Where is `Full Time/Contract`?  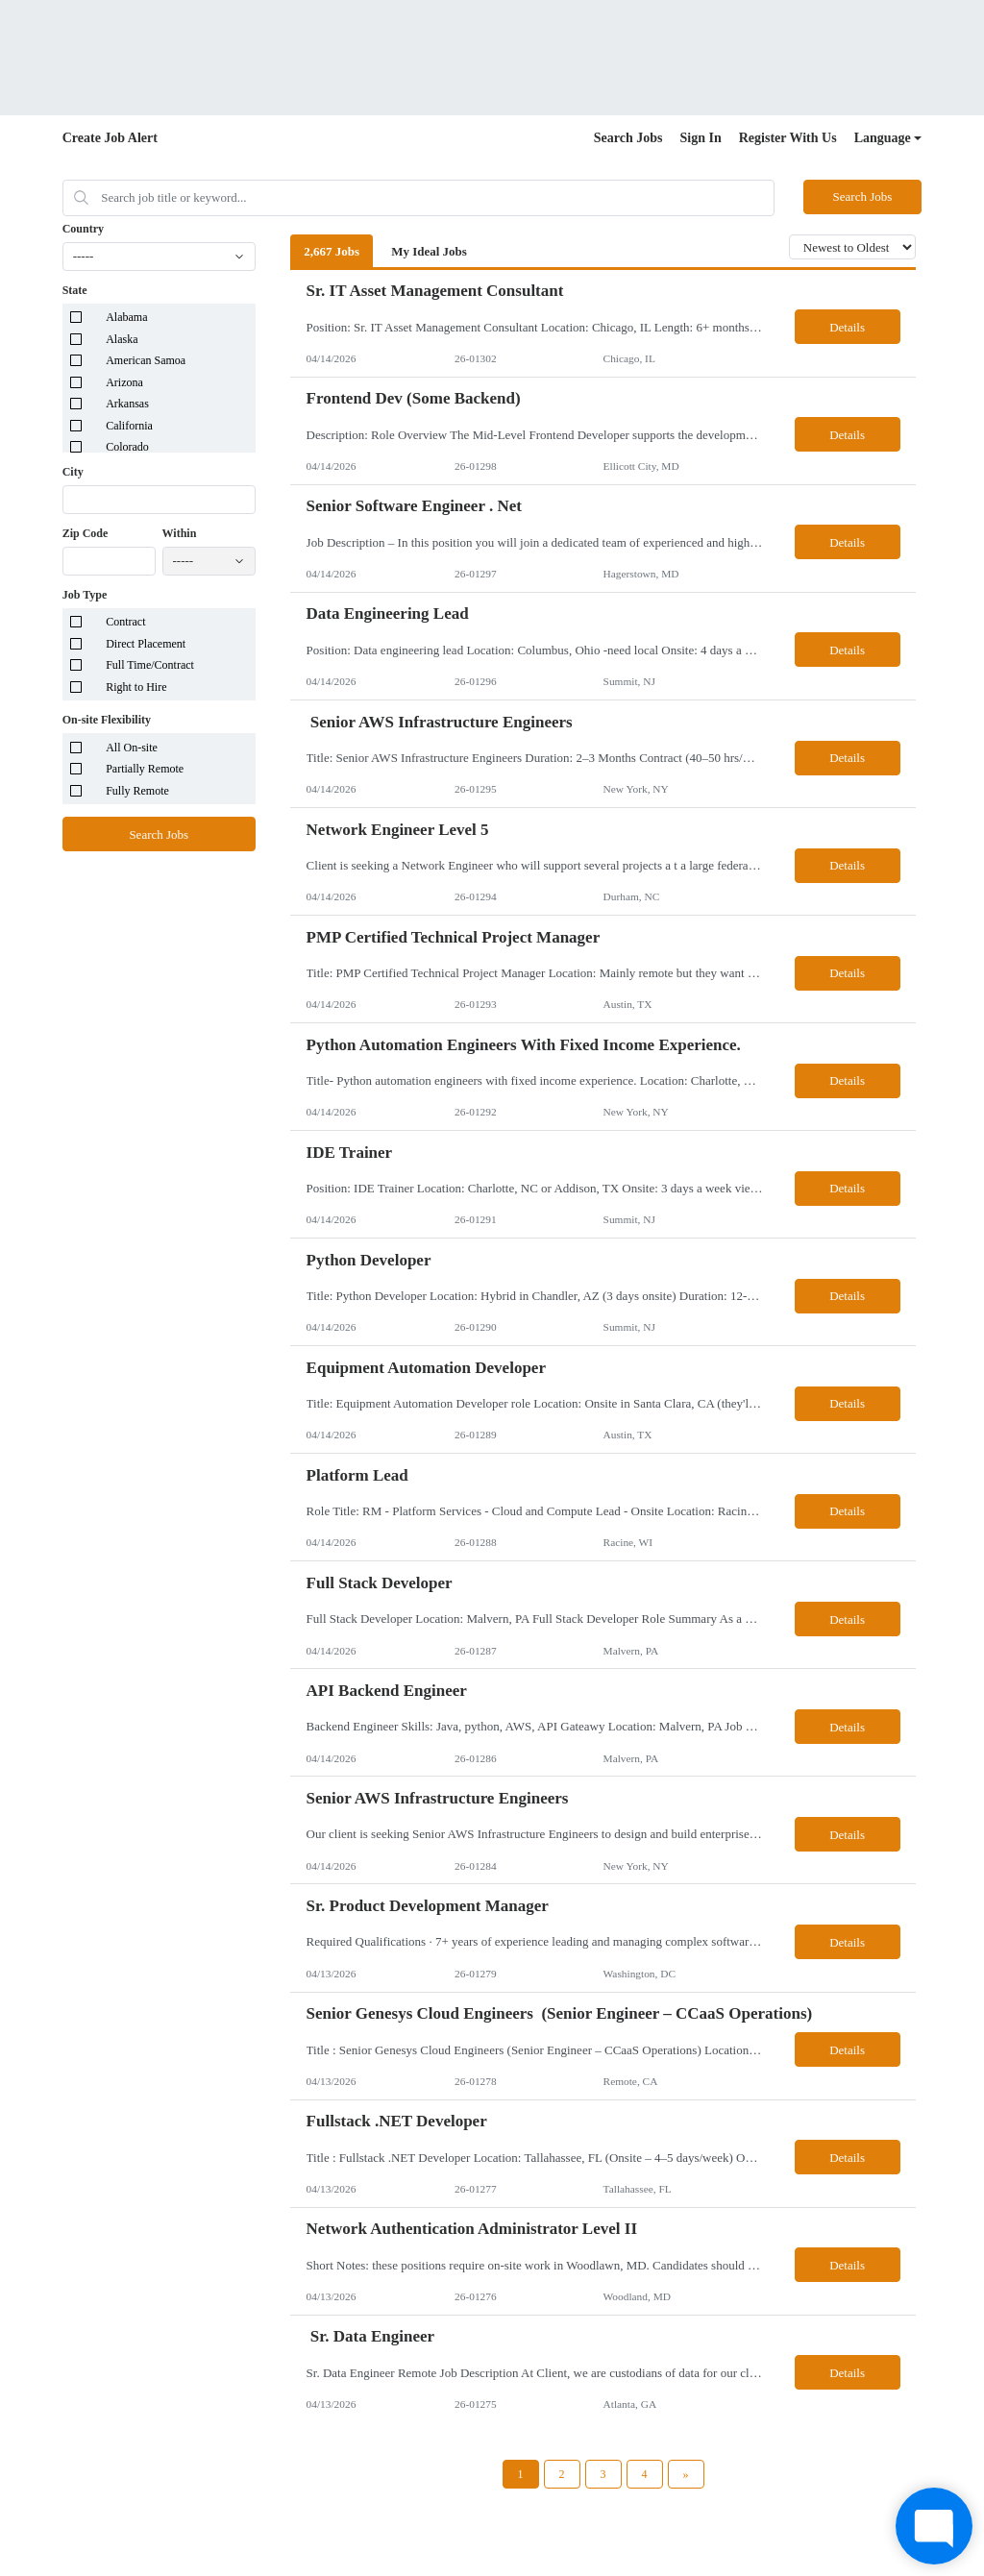 Full Time/Contract is located at coordinates (150, 665).